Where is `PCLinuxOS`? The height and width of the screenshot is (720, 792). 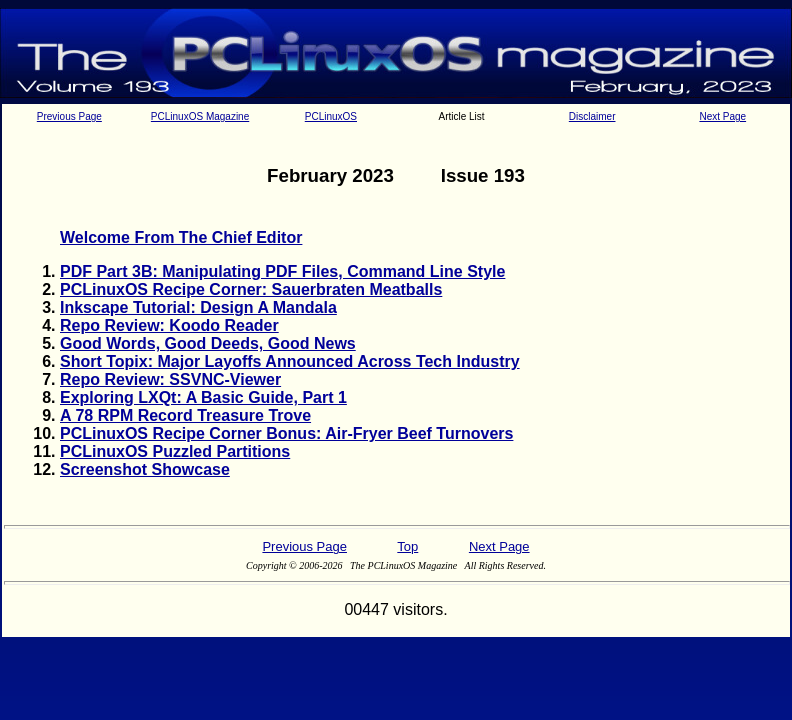 PCLinuxOS is located at coordinates (331, 116).